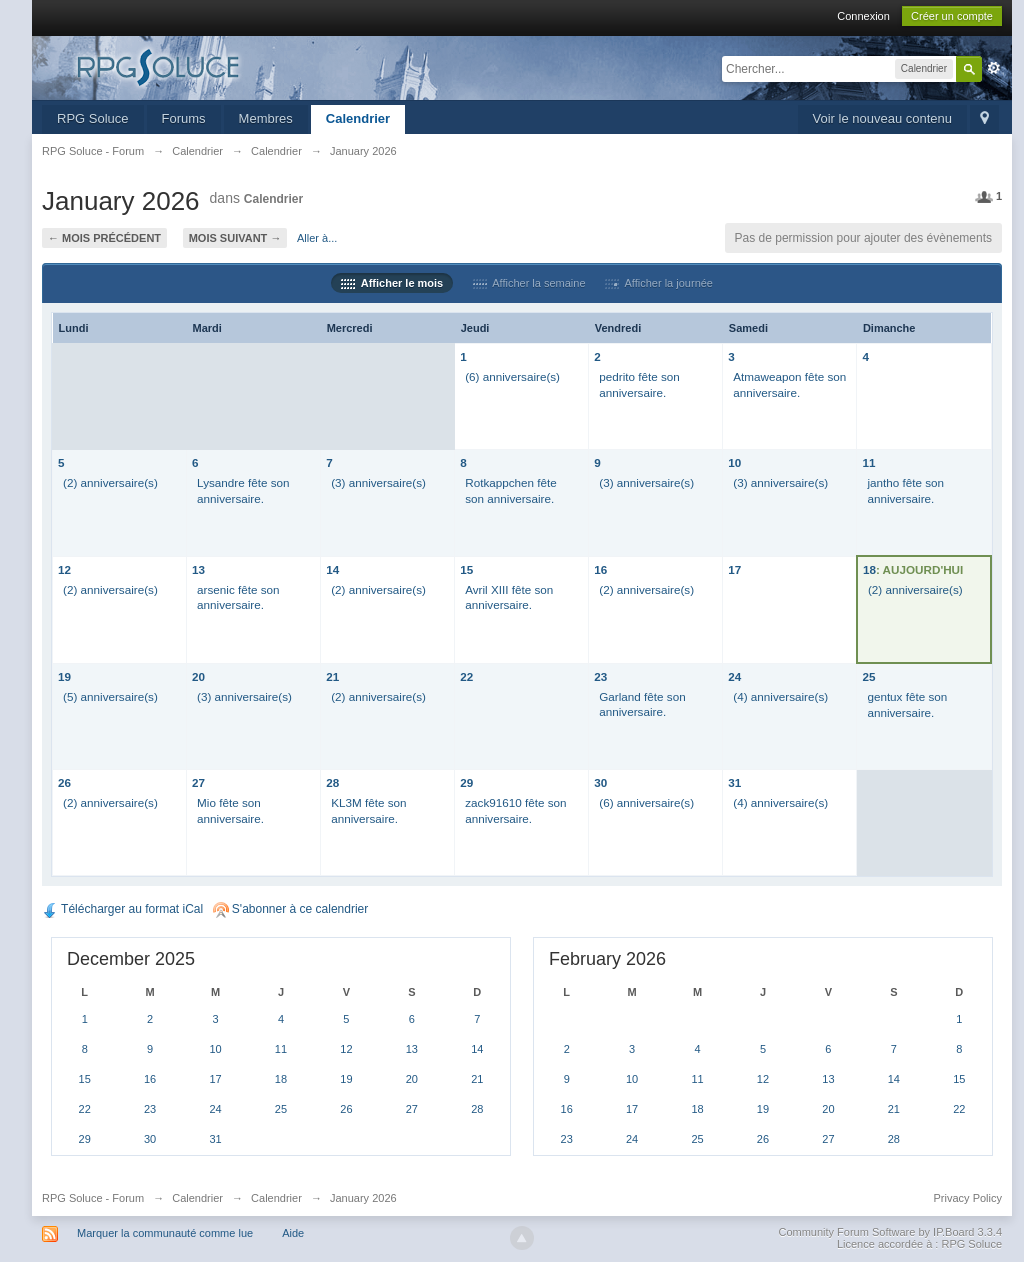 Image resolution: width=1024 pixels, height=1262 pixels. Describe the element at coordinates (529, 283) in the screenshot. I see `Afficher la semaine` at that location.